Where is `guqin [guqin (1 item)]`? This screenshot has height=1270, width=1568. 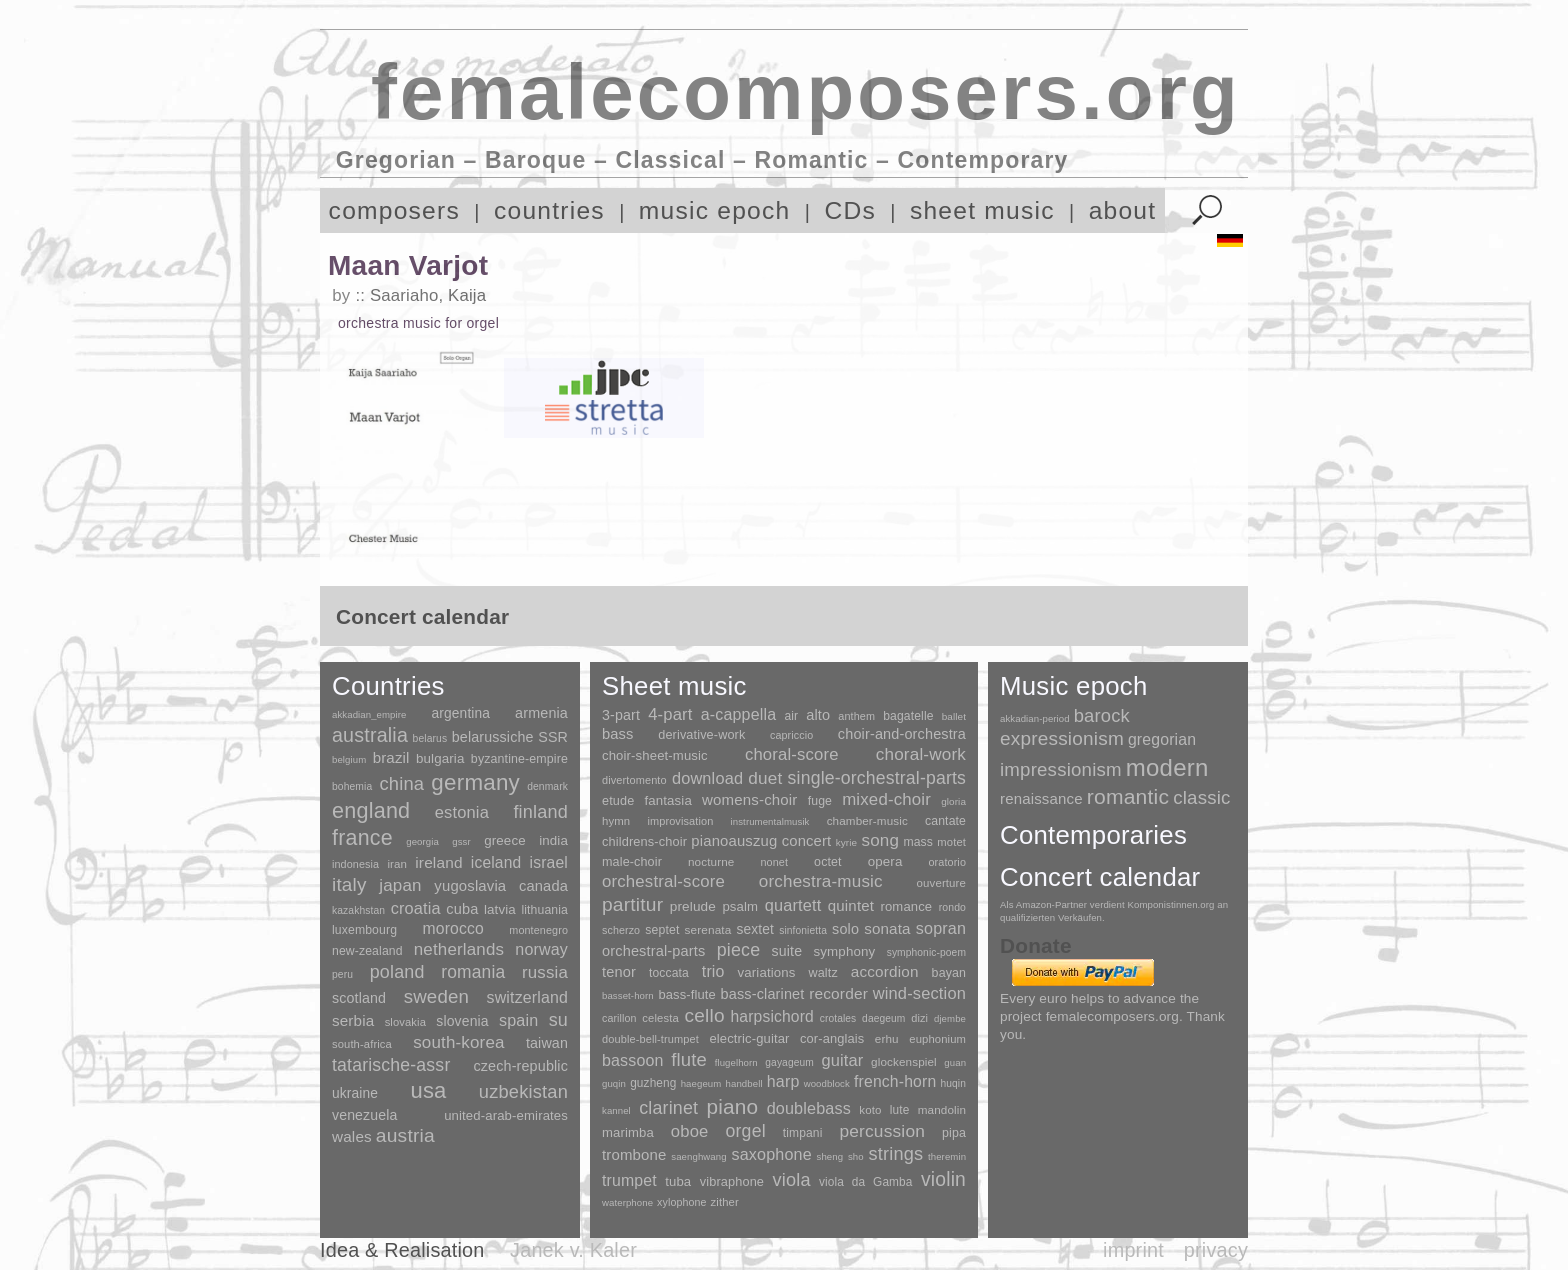 guqin [guqin (1 item)] is located at coordinates (614, 1083).